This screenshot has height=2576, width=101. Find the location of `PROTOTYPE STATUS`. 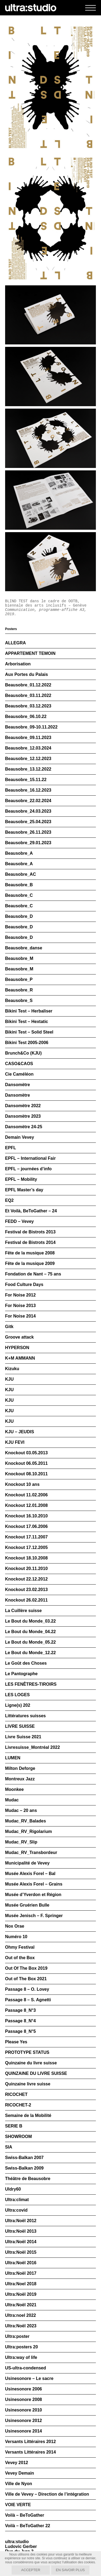

PROTOTYPE STATUS is located at coordinates (27, 2052).